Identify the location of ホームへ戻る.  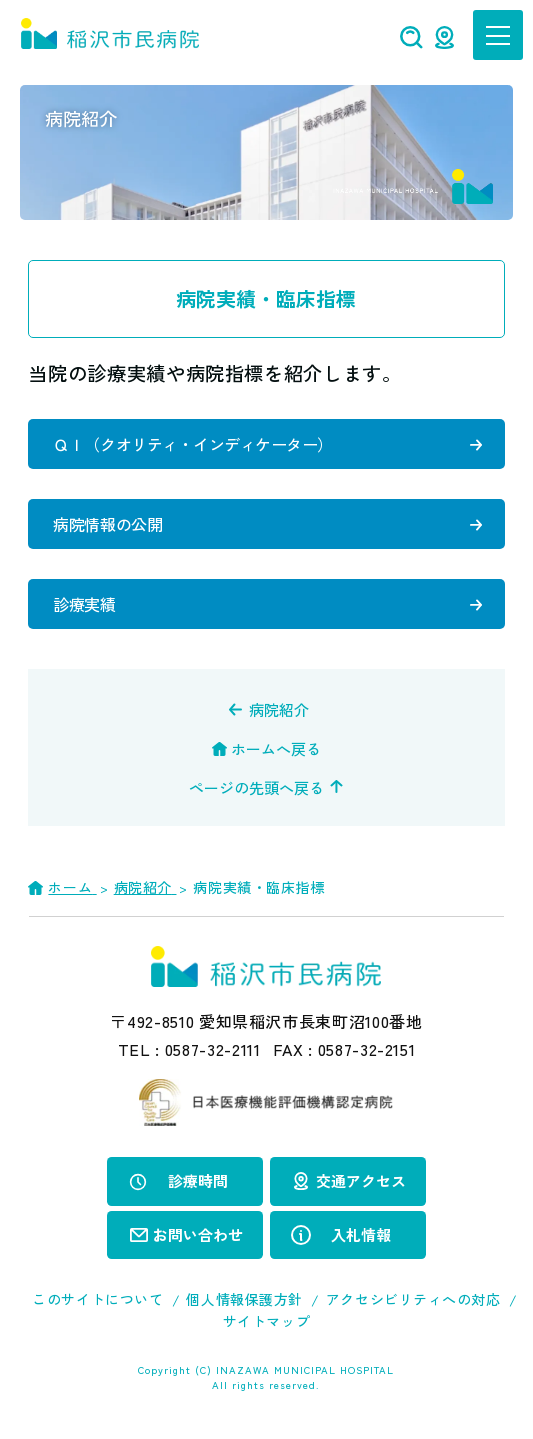
(276, 748).